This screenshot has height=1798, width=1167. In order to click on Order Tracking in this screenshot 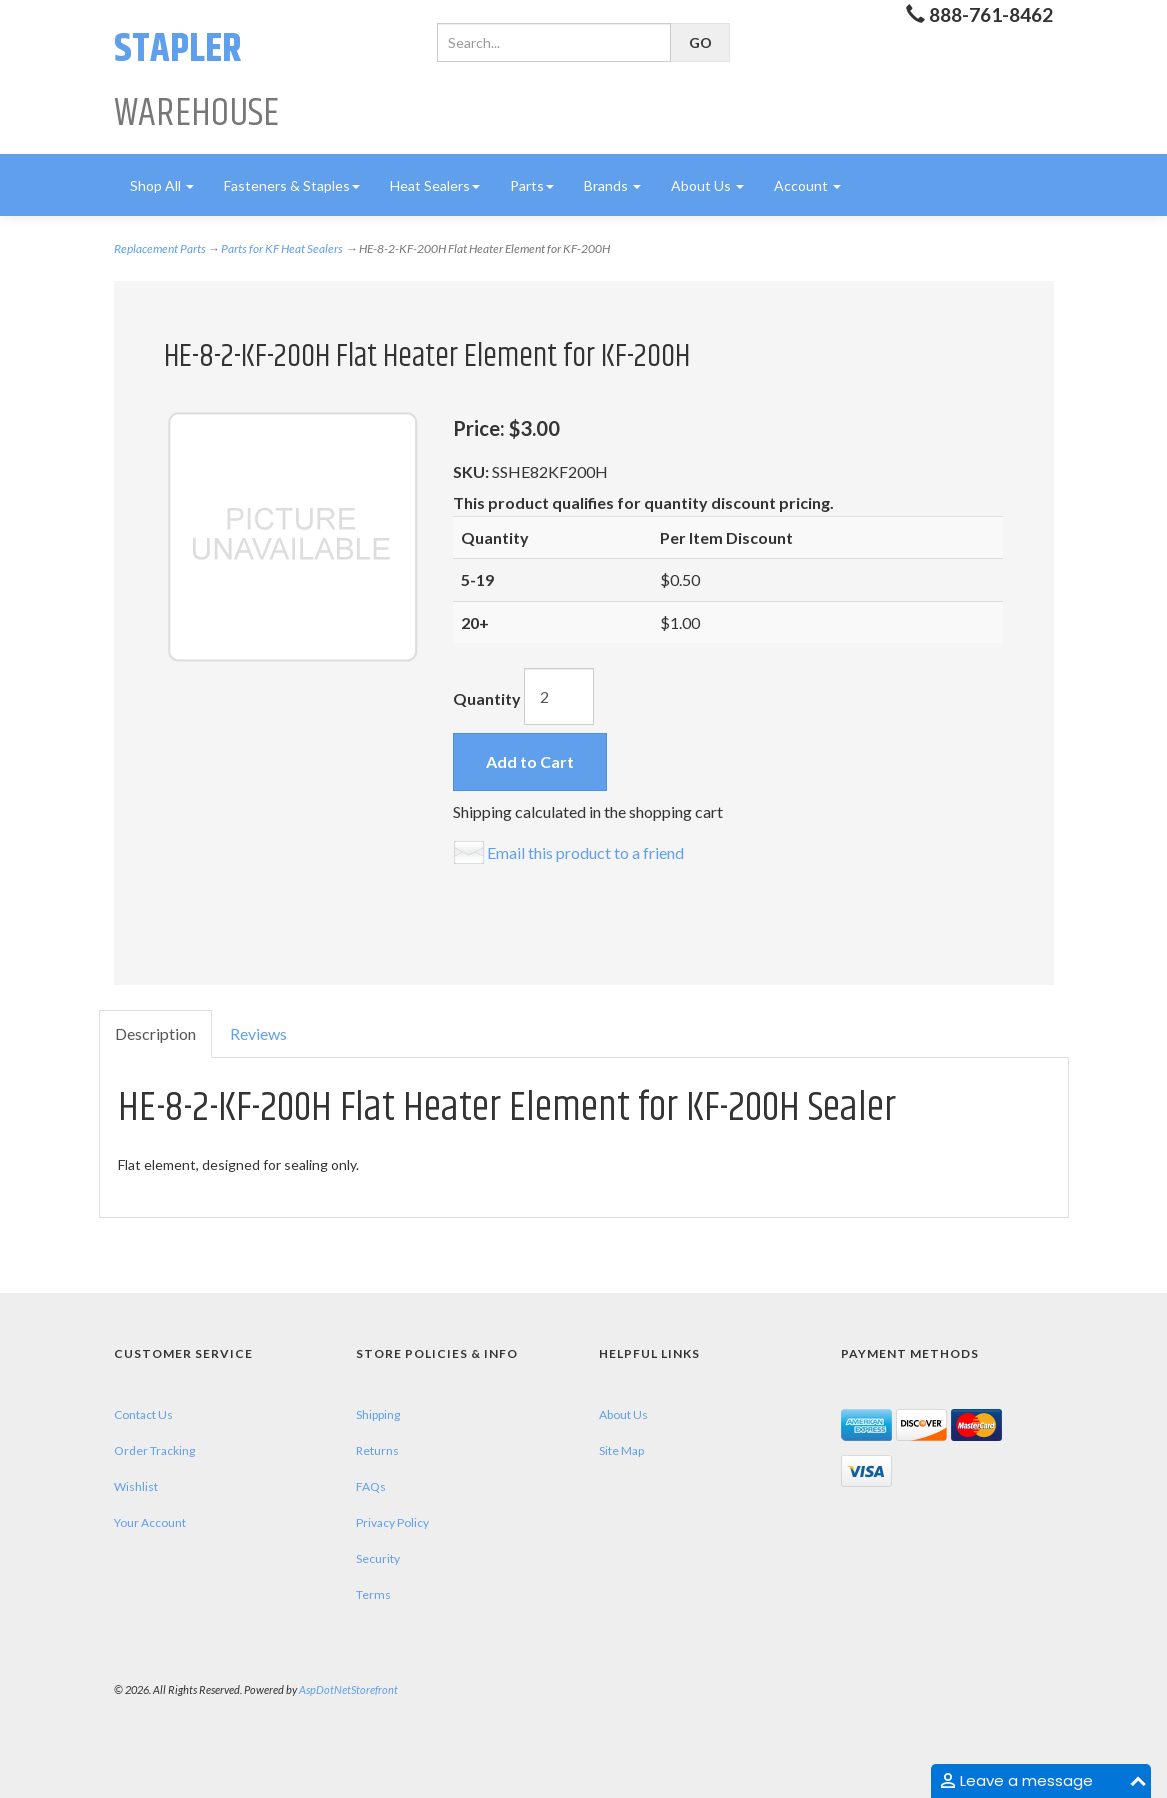, I will do `click(154, 1450)`.